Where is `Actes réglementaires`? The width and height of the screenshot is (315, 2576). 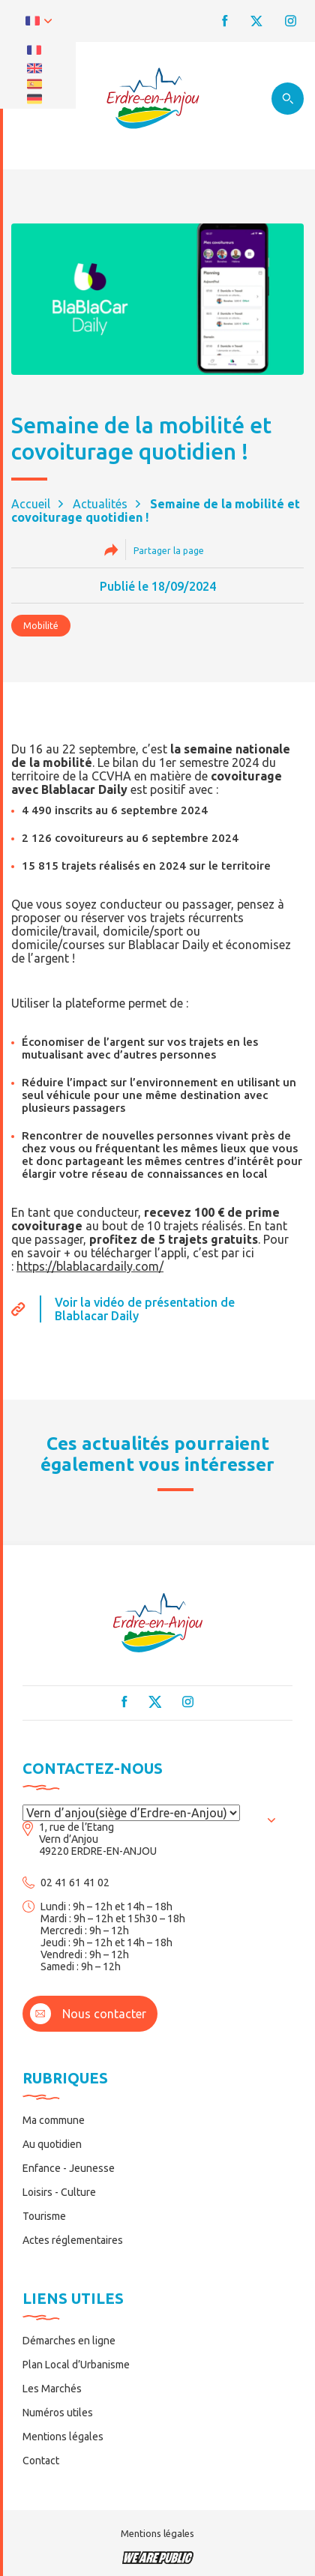 Actes réglementaires is located at coordinates (72, 2240).